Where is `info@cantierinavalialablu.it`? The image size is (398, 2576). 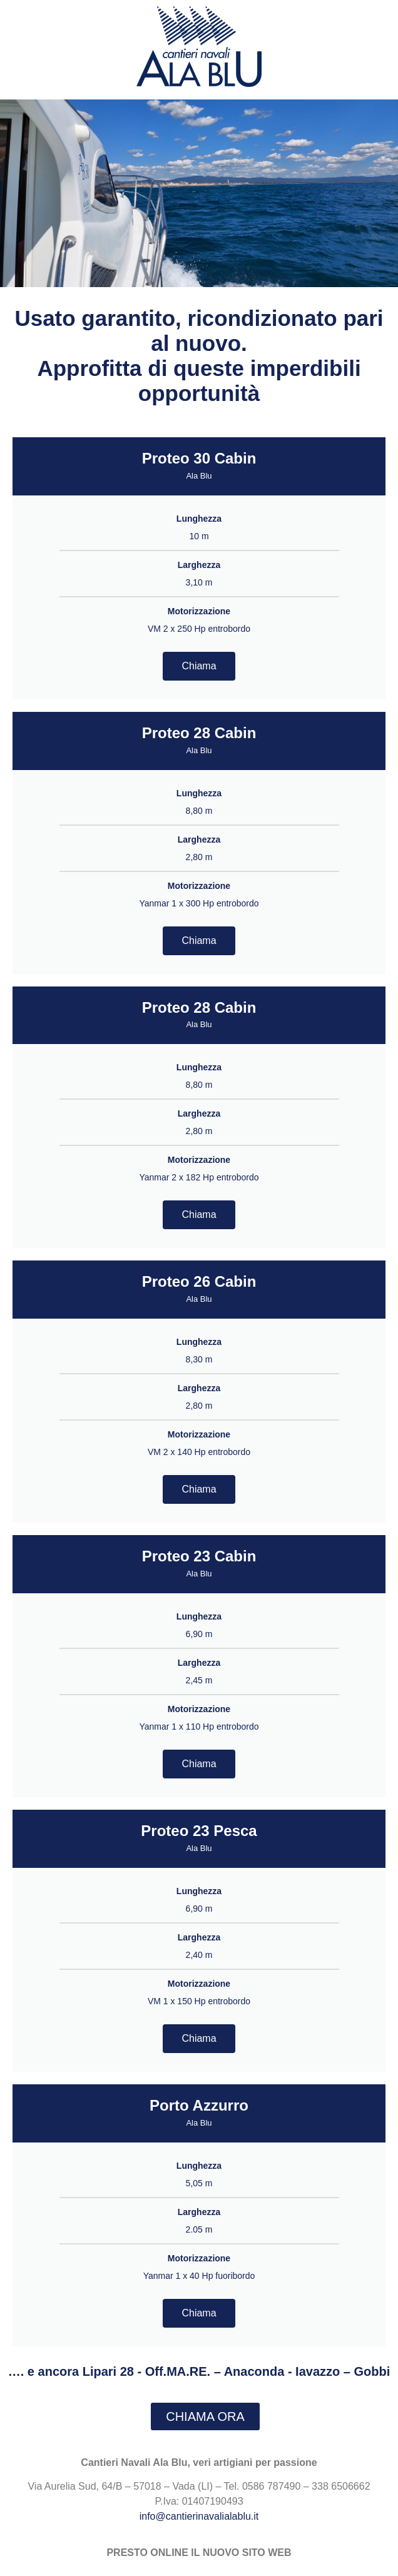 info@cantierinavalialablu.it is located at coordinates (199, 2516).